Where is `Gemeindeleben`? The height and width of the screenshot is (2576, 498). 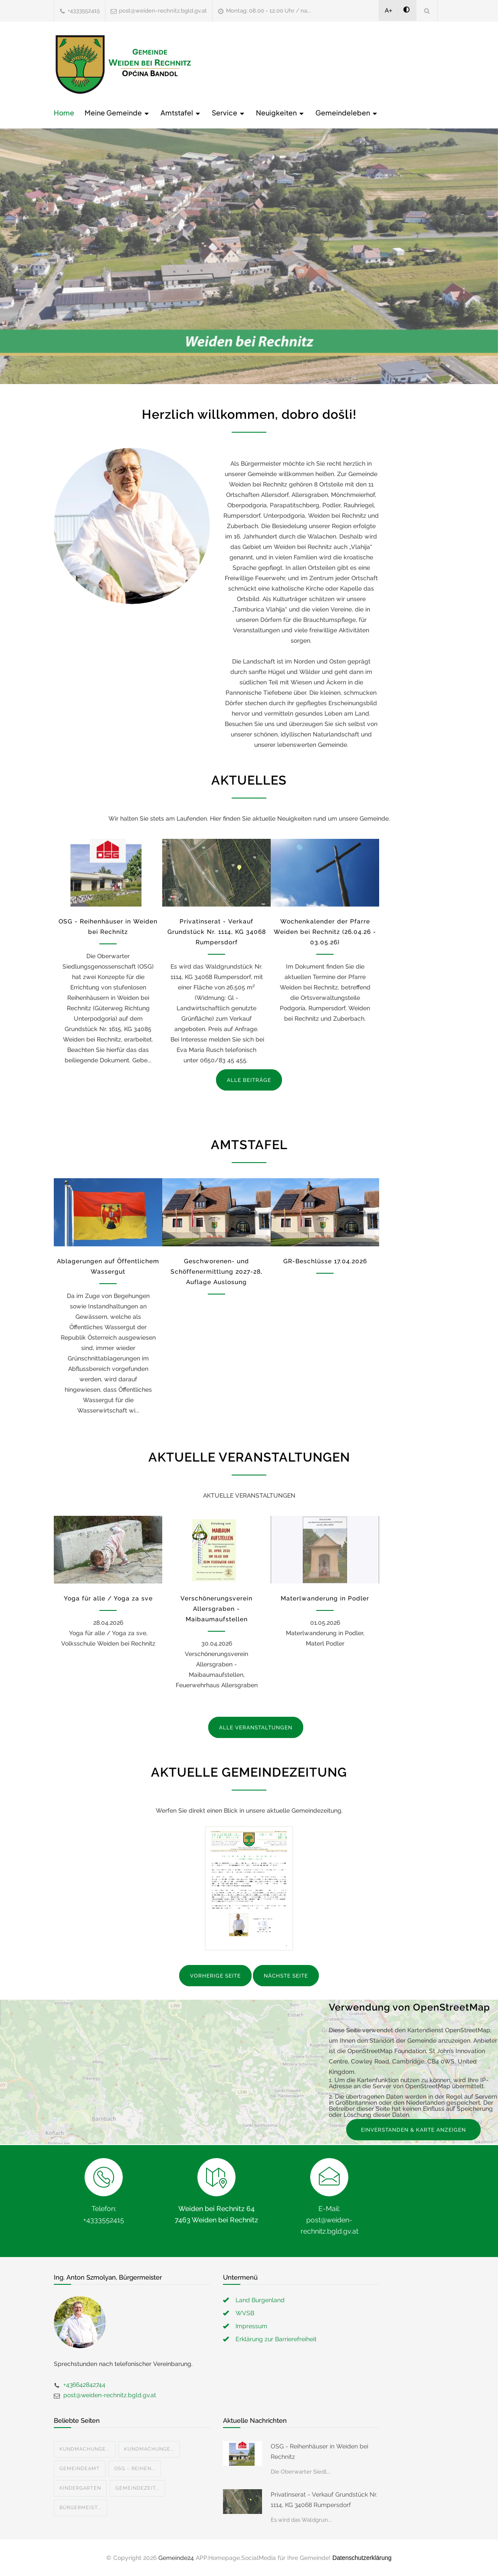
Gemeindeleben is located at coordinates (346, 112).